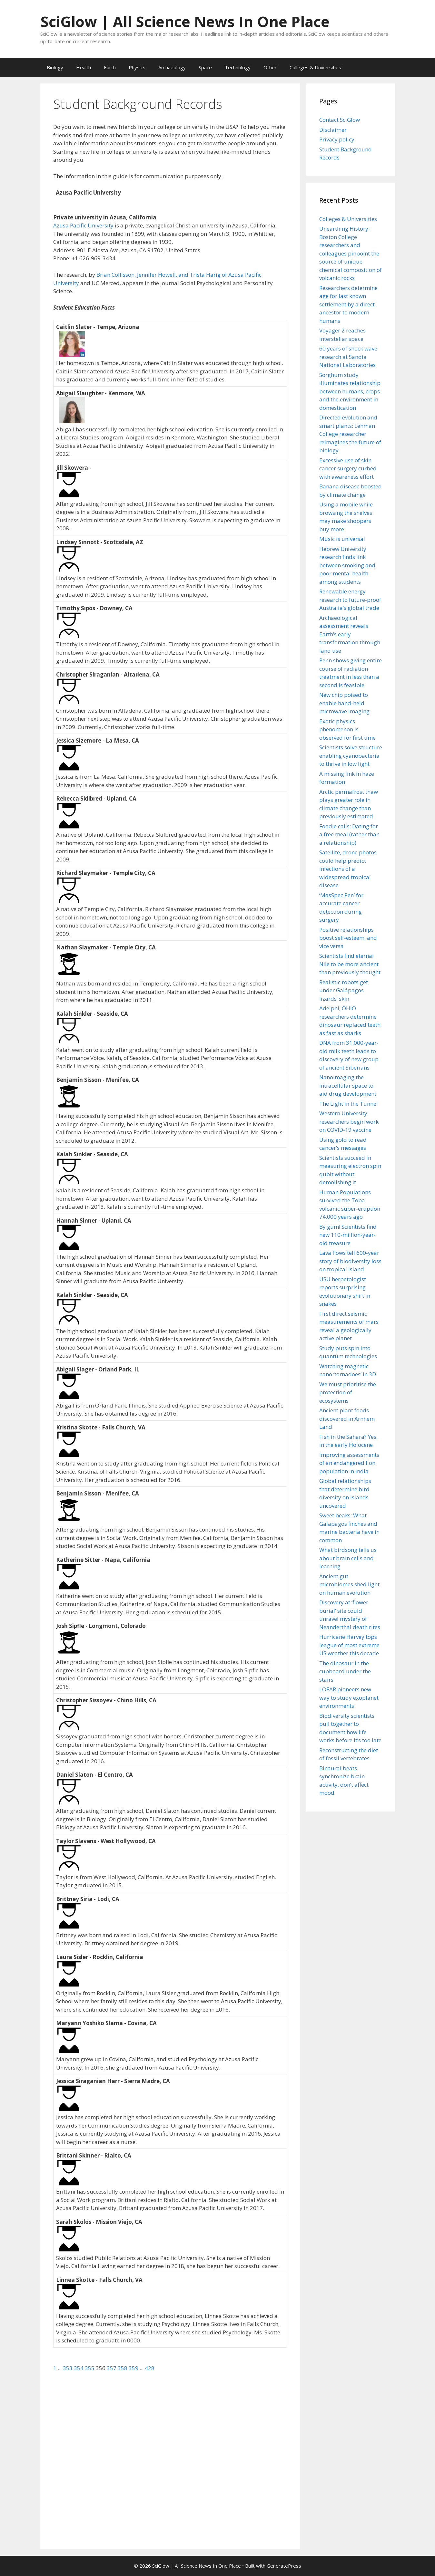 The image size is (435, 2576). Describe the element at coordinates (347, 729) in the screenshot. I see `Exotic physics phenomenon is observed for first time` at that location.